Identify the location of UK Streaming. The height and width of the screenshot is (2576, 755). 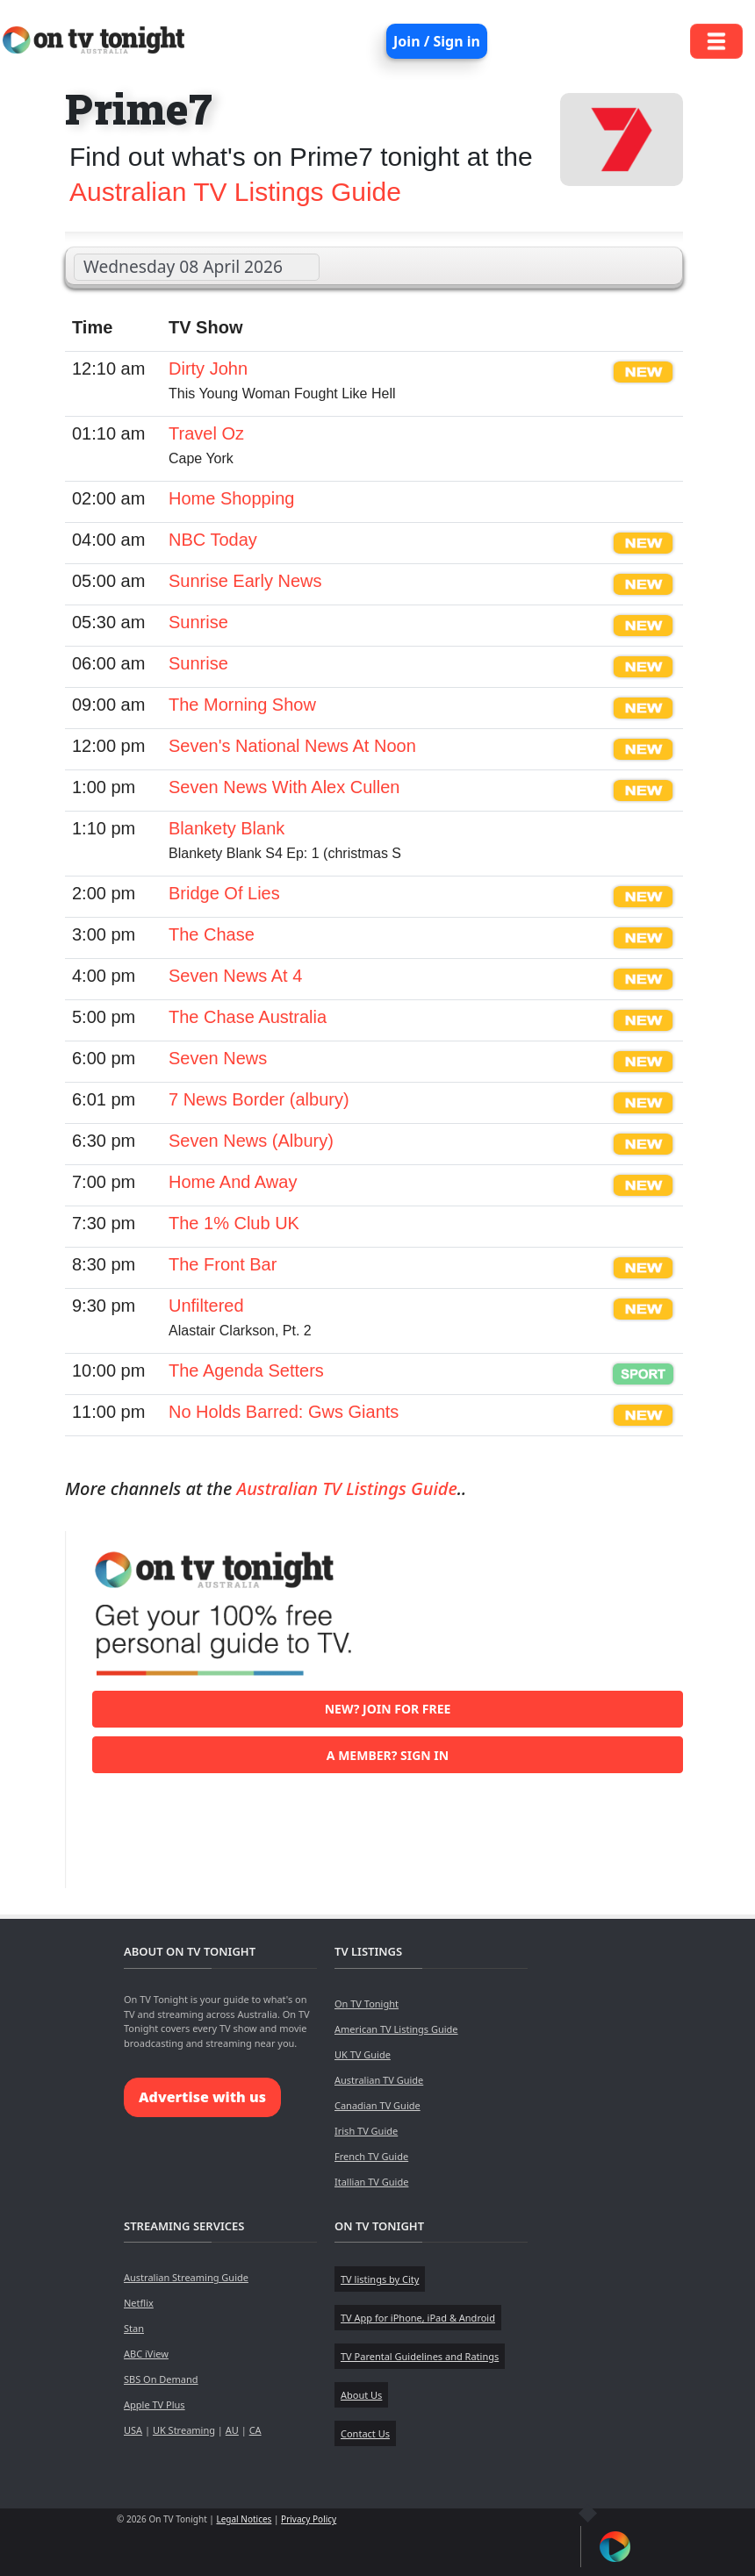
(184, 2429).